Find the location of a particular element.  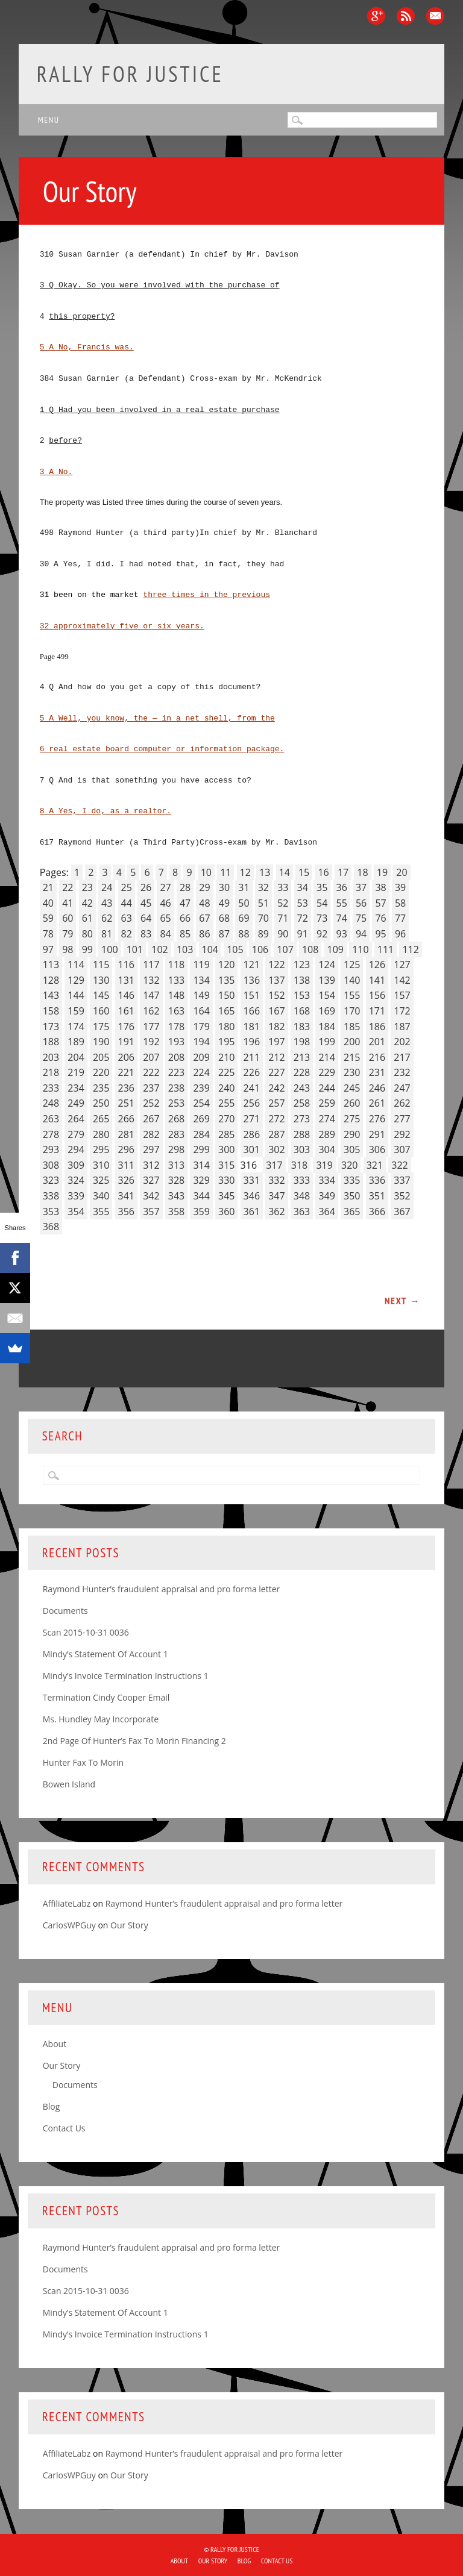

229 is located at coordinates (326, 1072).